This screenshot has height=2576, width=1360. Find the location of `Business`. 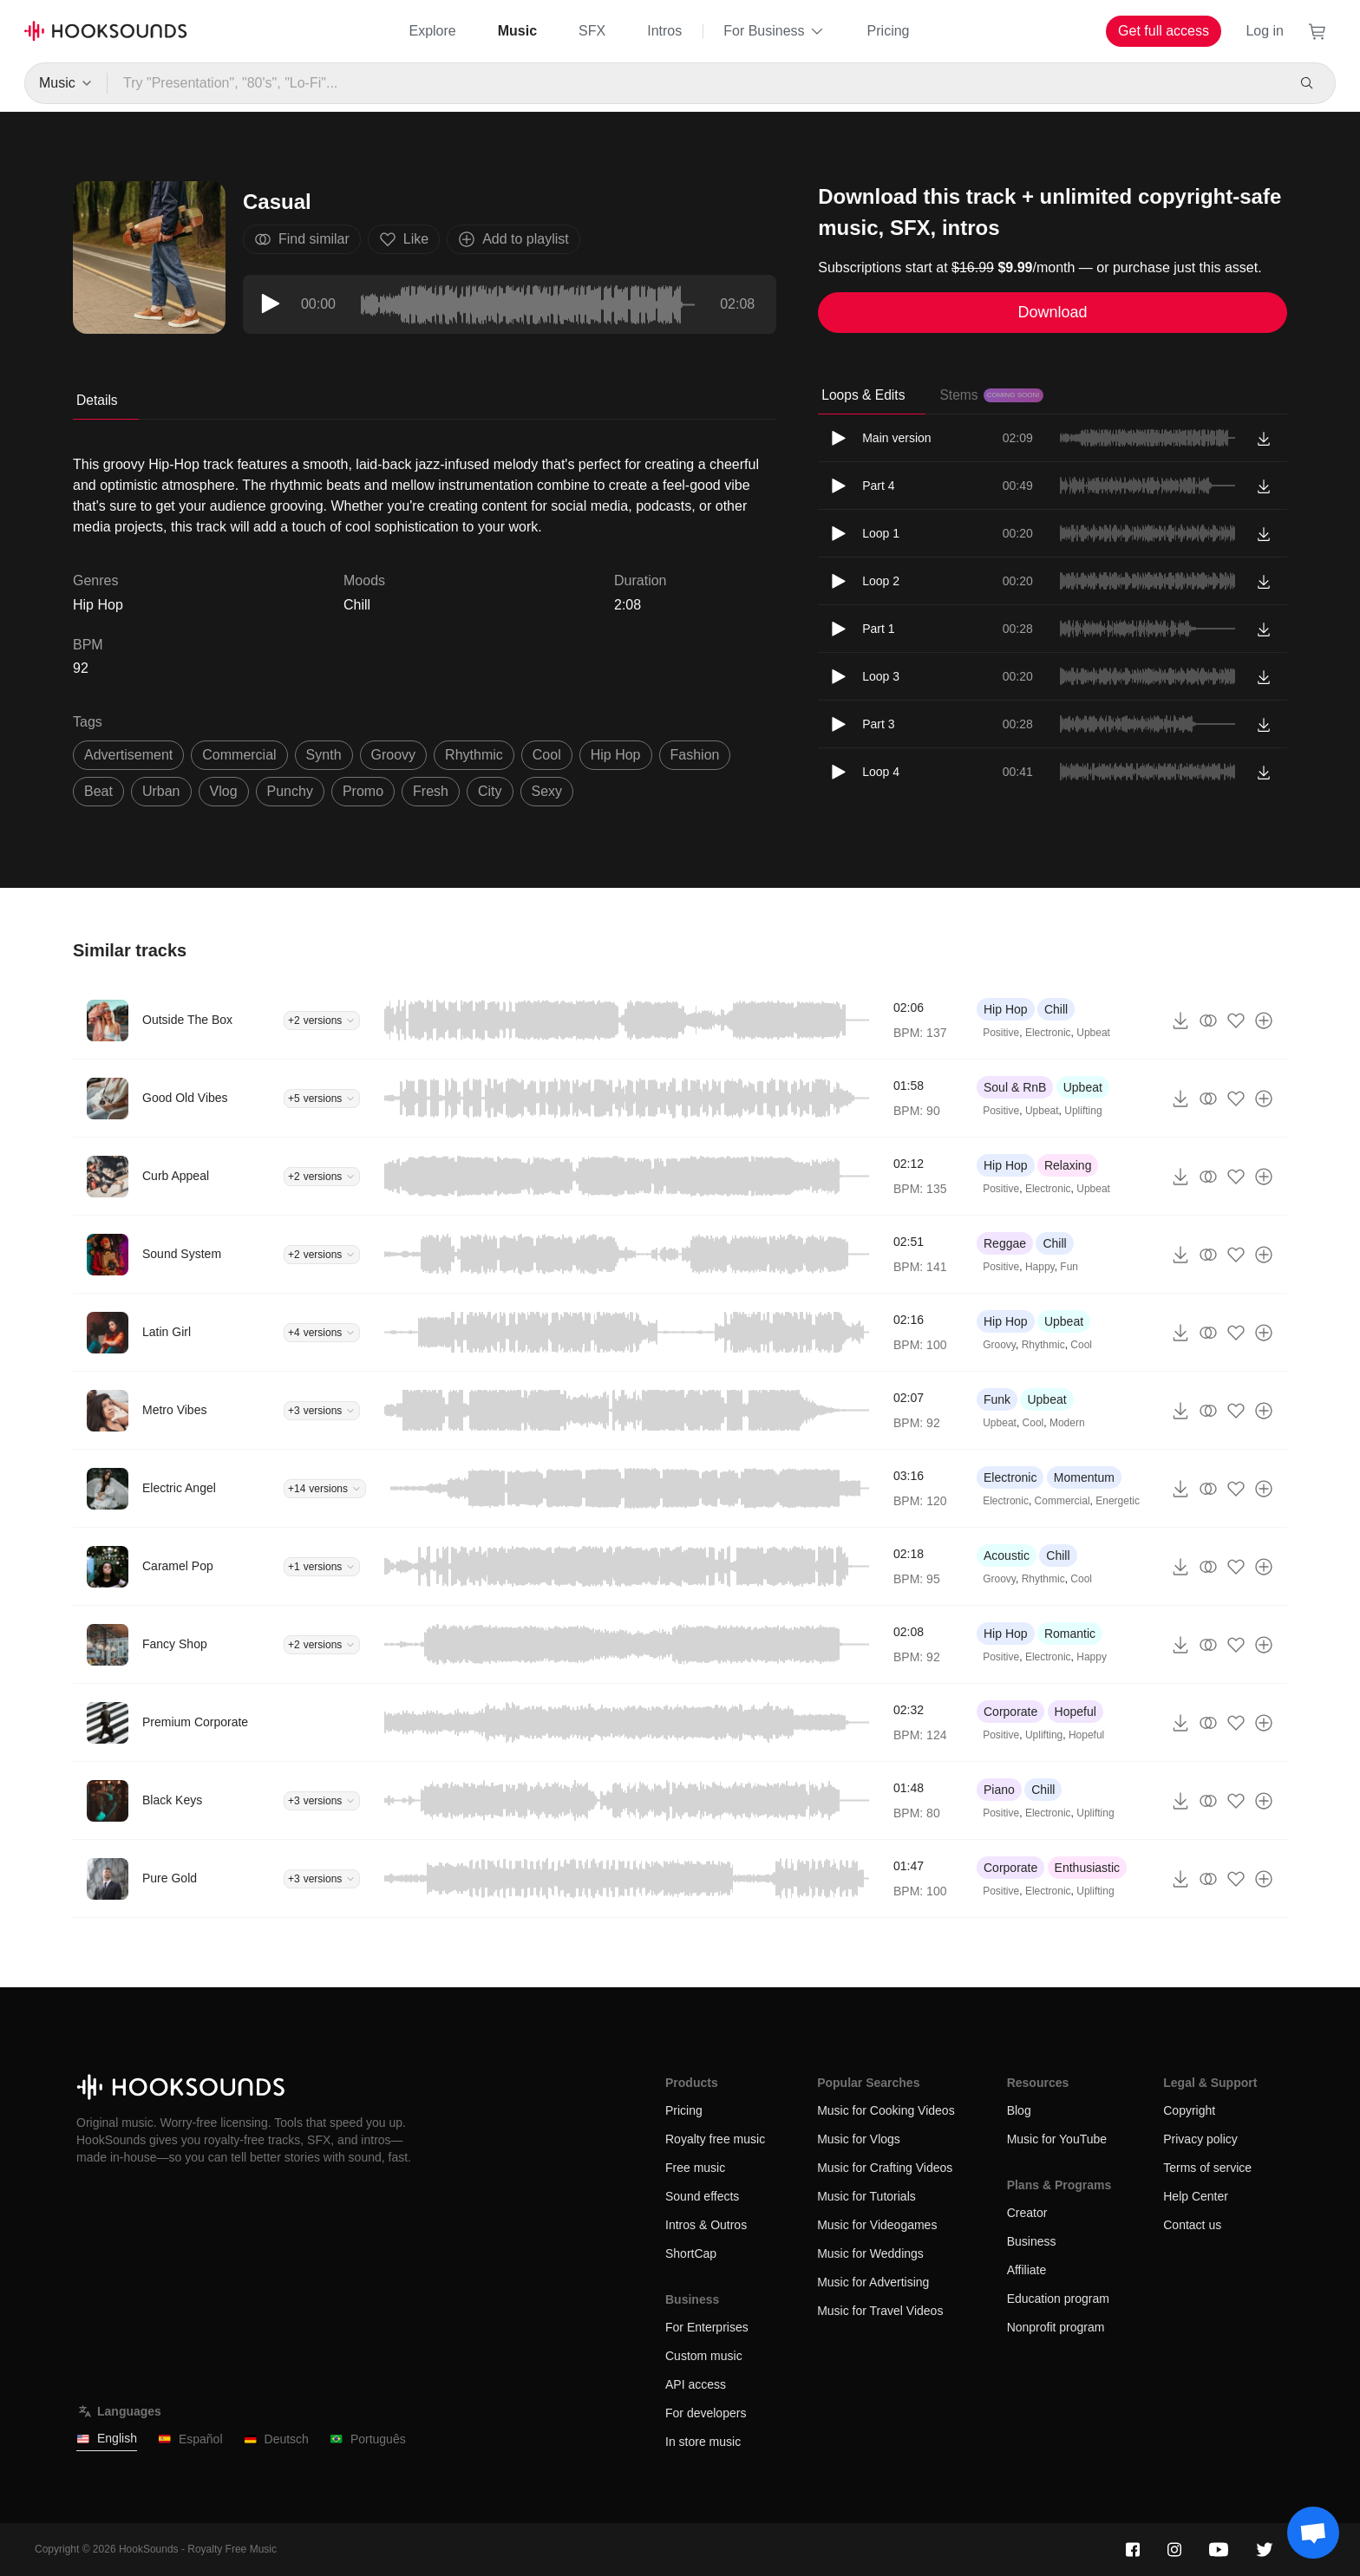

Business is located at coordinates (1031, 2241).